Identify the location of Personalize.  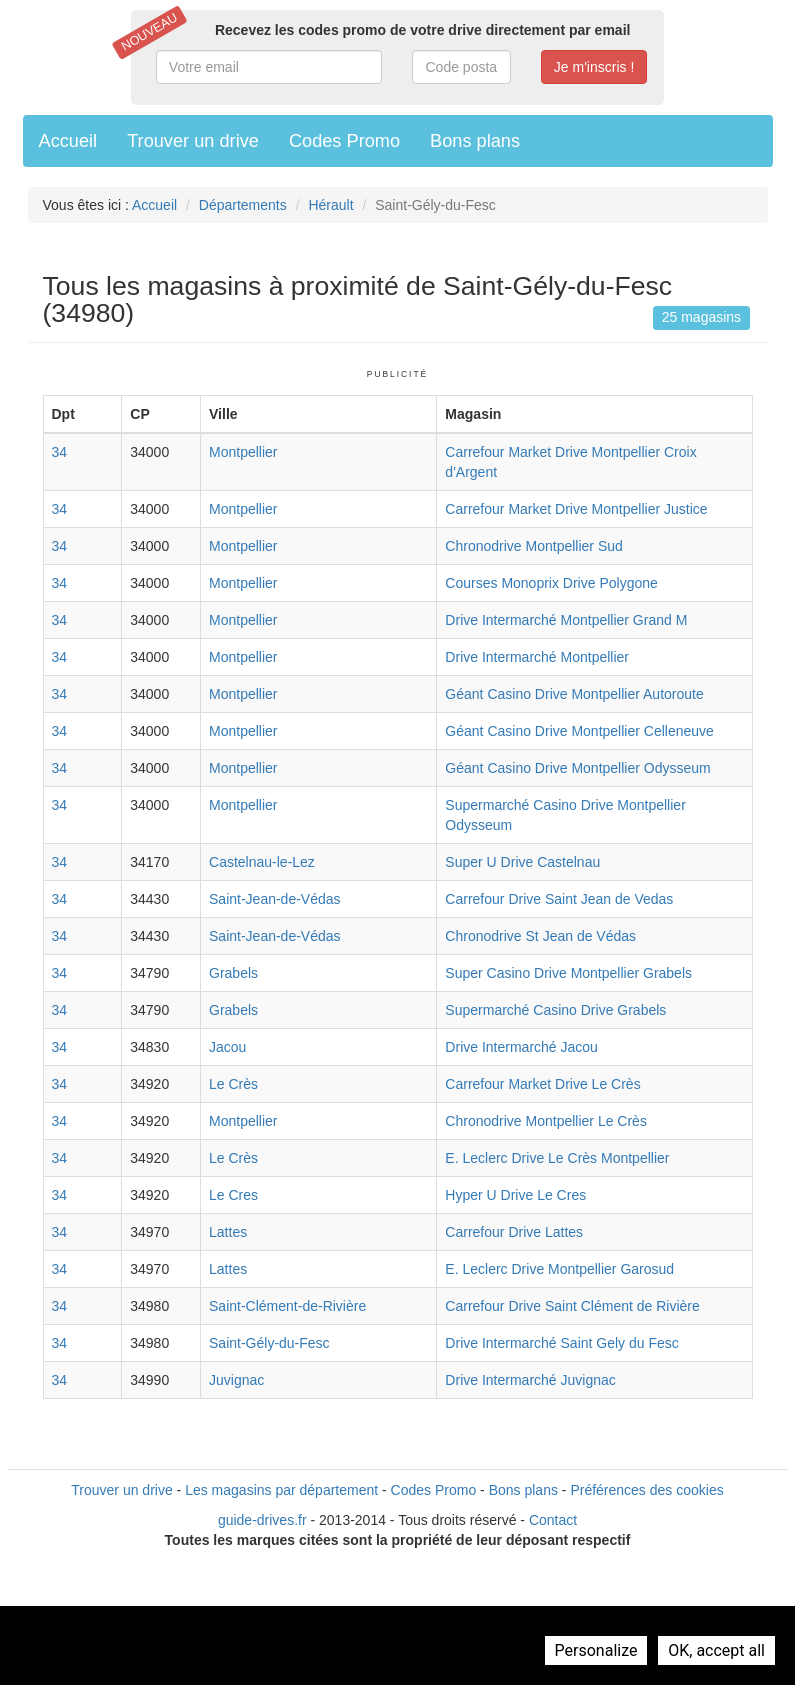
(596, 1650).